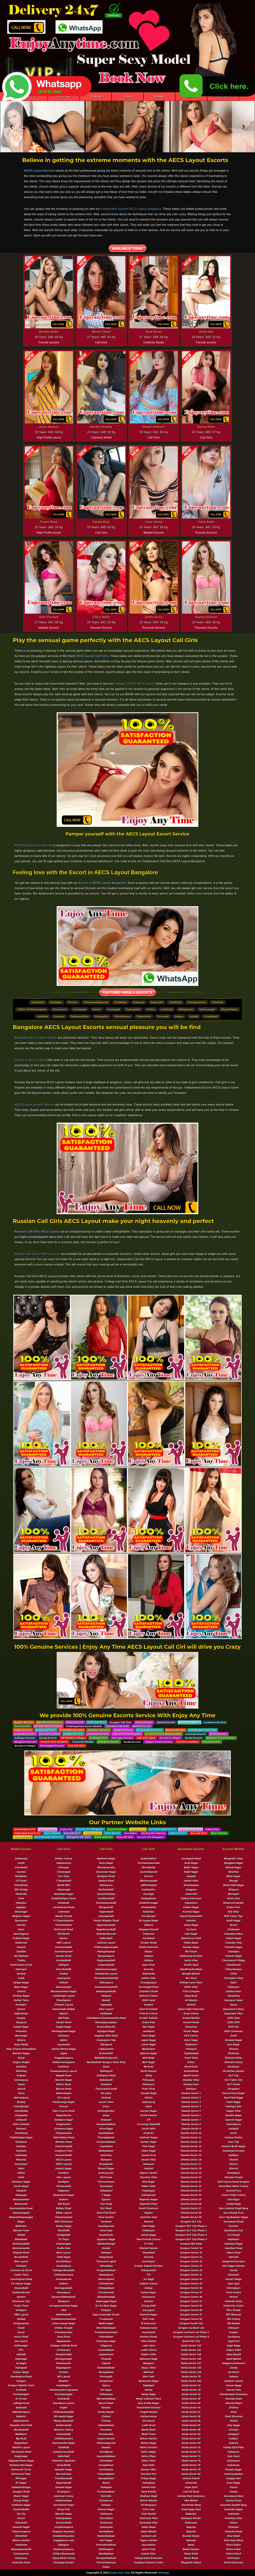  What do you see at coordinates (149, 2474) in the screenshot?
I see `Paschim Puri` at bounding box center [149, 2474].